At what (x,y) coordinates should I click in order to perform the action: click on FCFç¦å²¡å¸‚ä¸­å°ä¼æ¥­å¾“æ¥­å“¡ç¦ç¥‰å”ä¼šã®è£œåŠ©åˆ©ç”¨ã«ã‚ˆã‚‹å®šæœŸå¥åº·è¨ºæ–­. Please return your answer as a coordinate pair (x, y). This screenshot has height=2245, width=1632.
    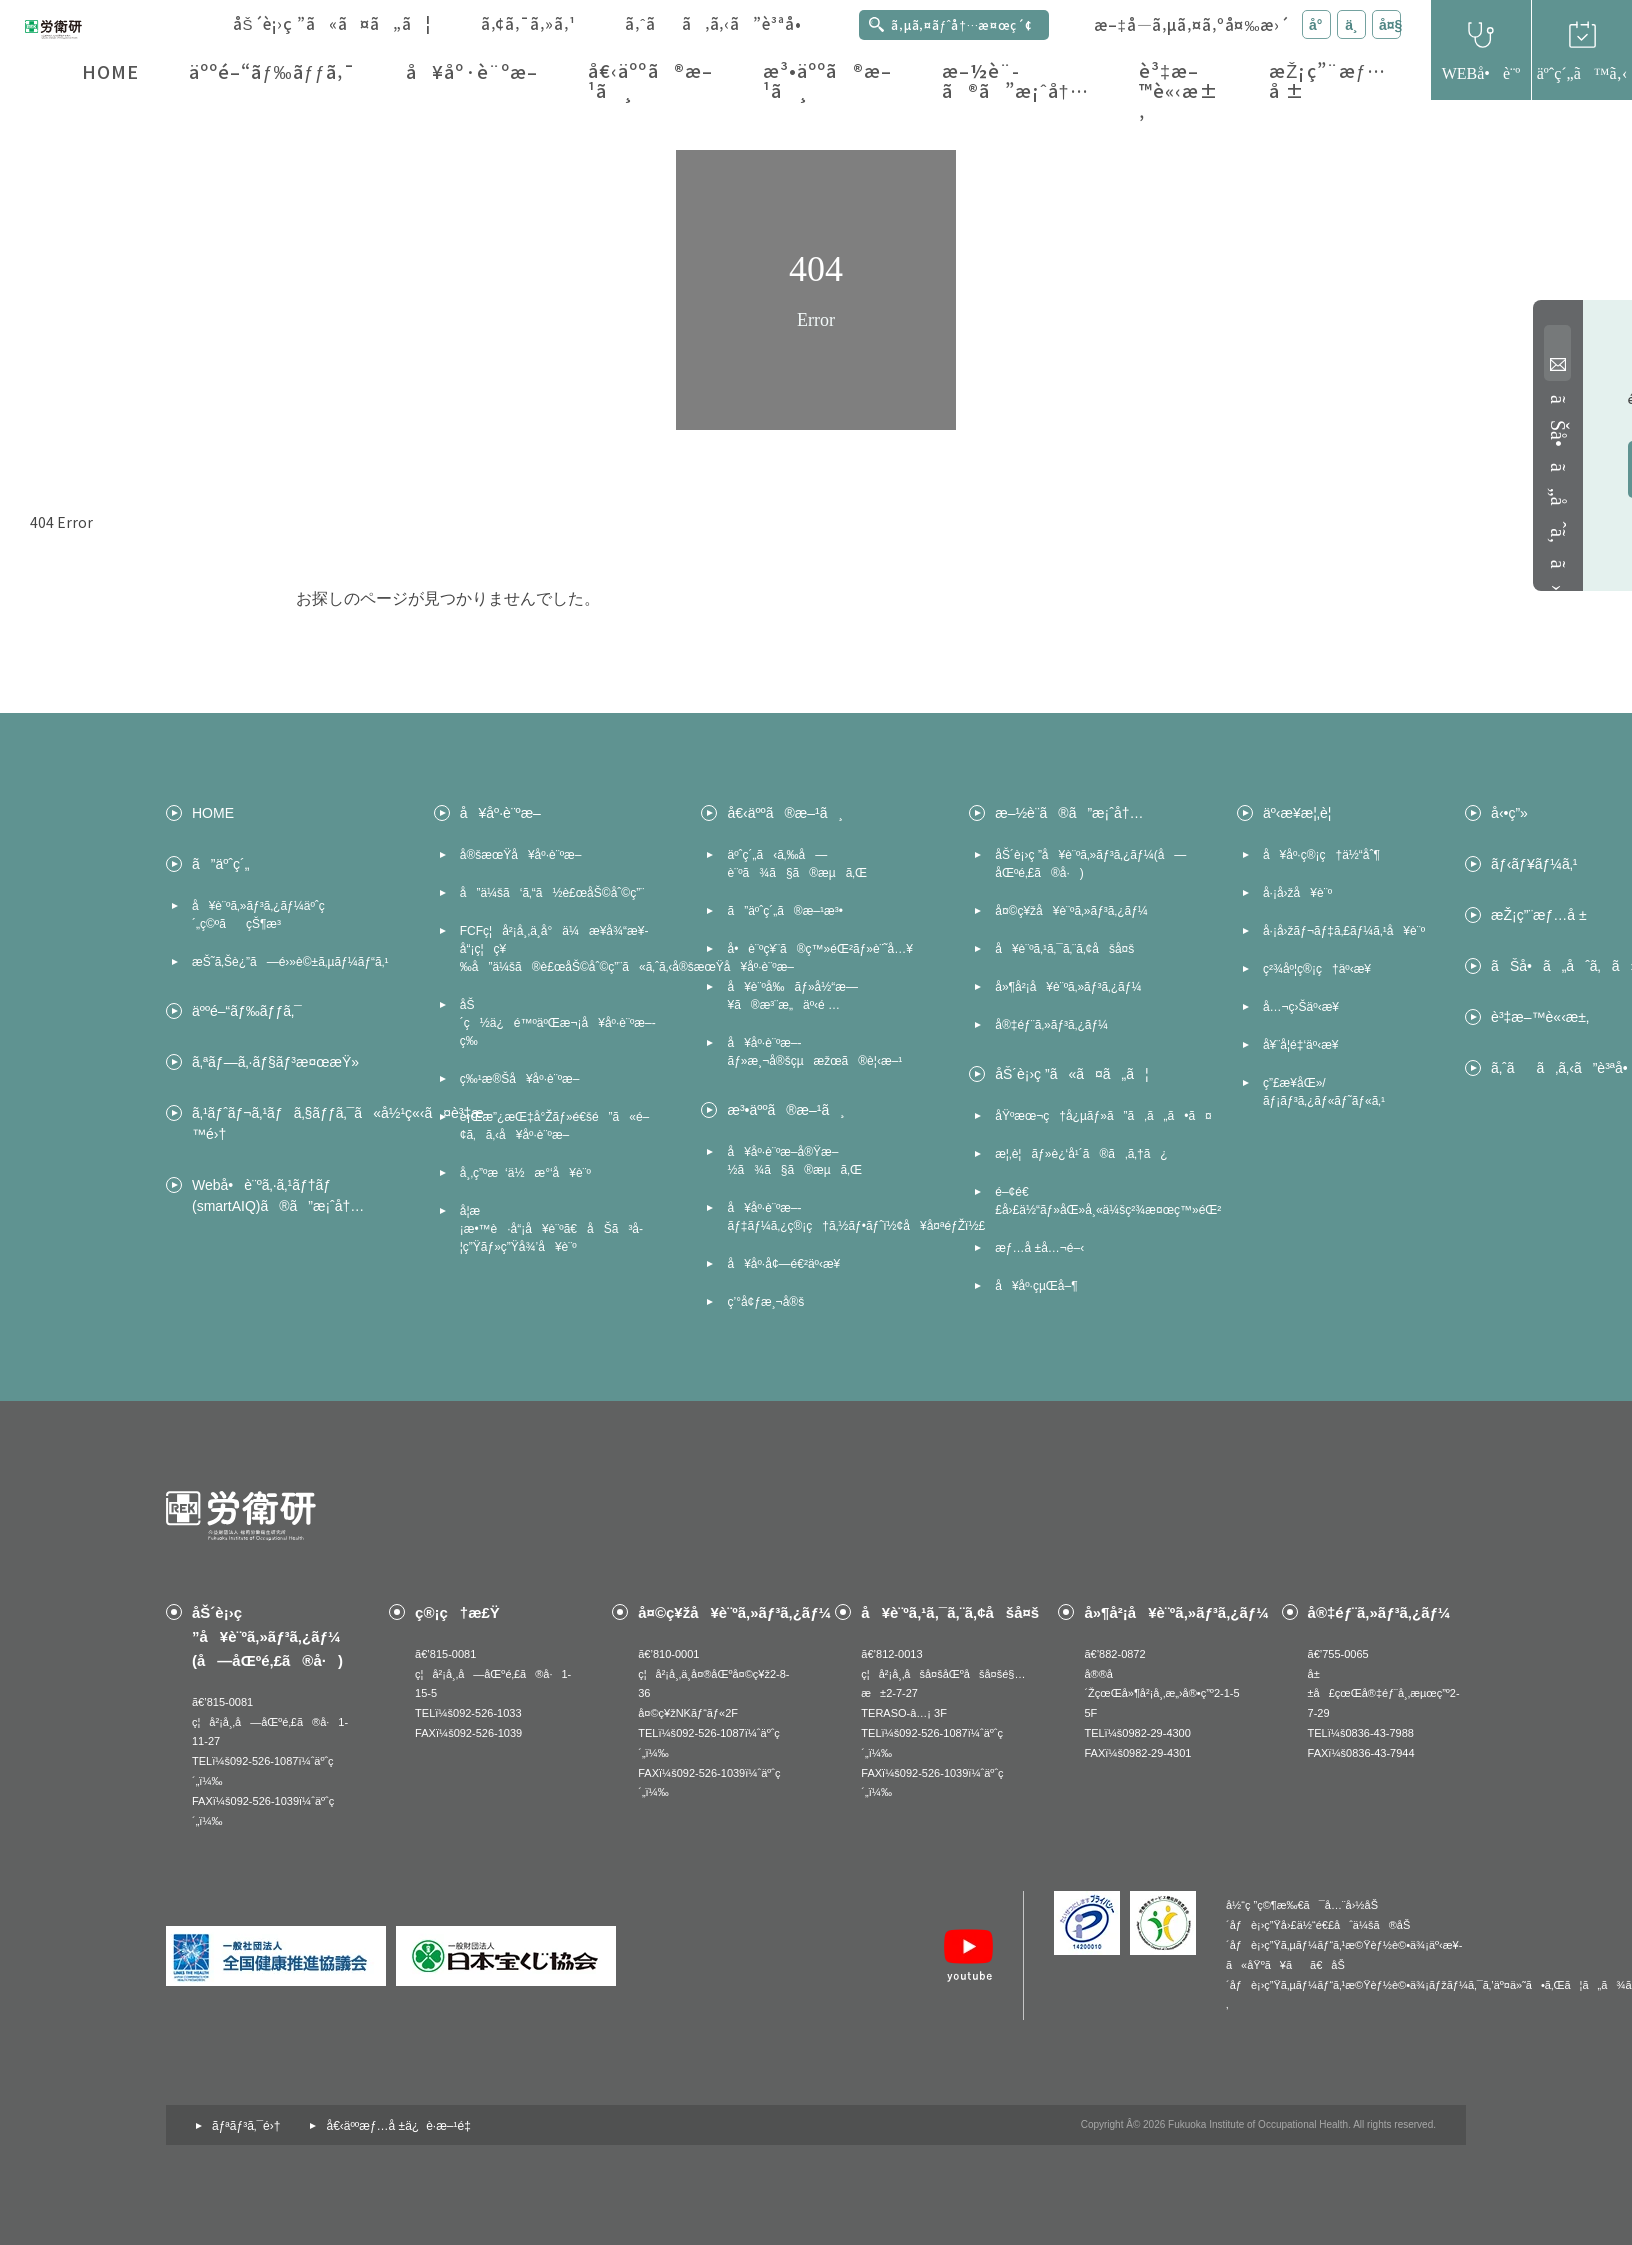
    Looking at the image, I should click on (561, 949).